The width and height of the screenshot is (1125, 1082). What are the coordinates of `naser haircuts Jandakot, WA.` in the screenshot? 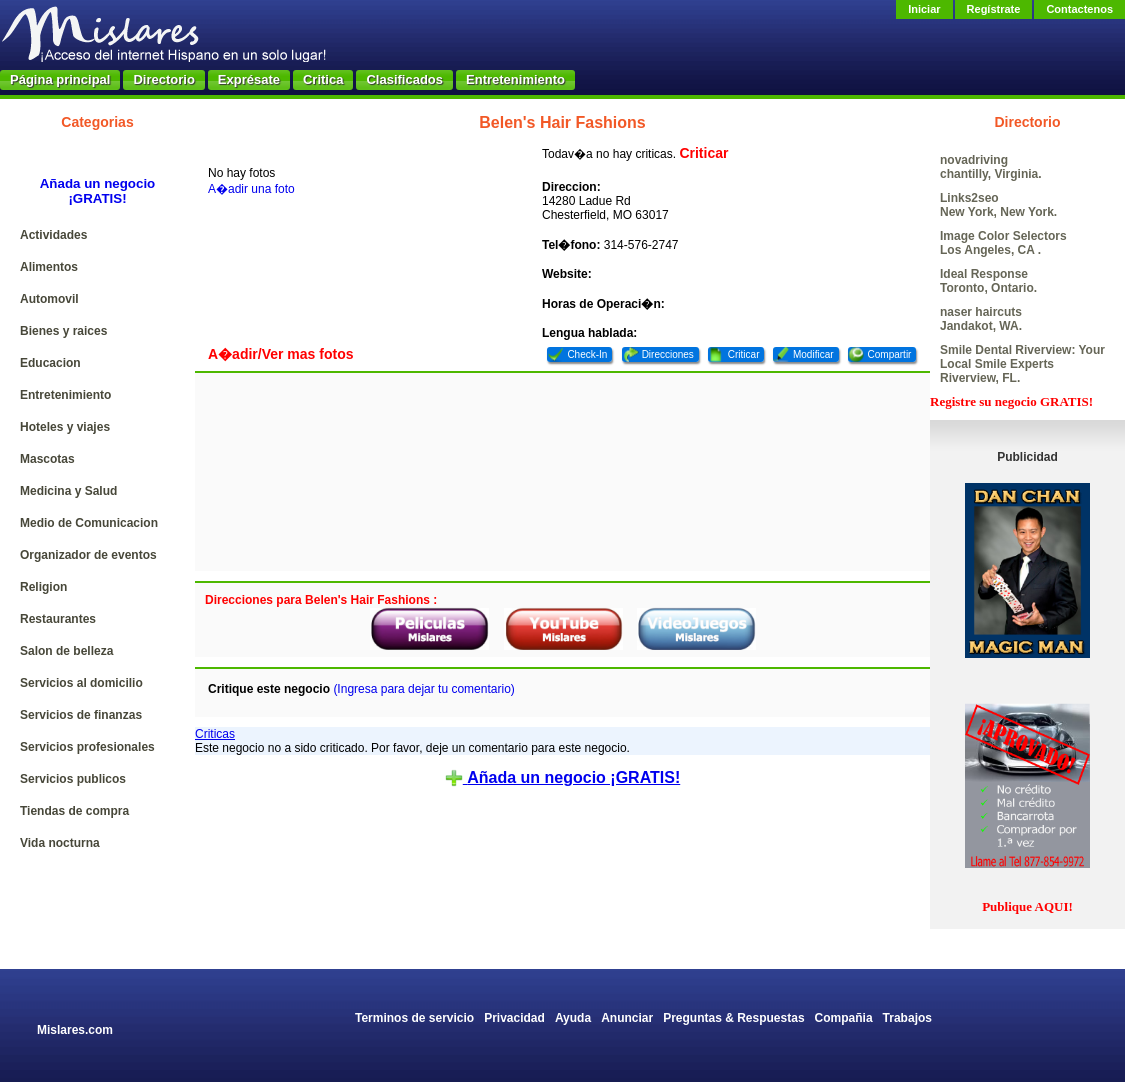 It's located at (981, 319).